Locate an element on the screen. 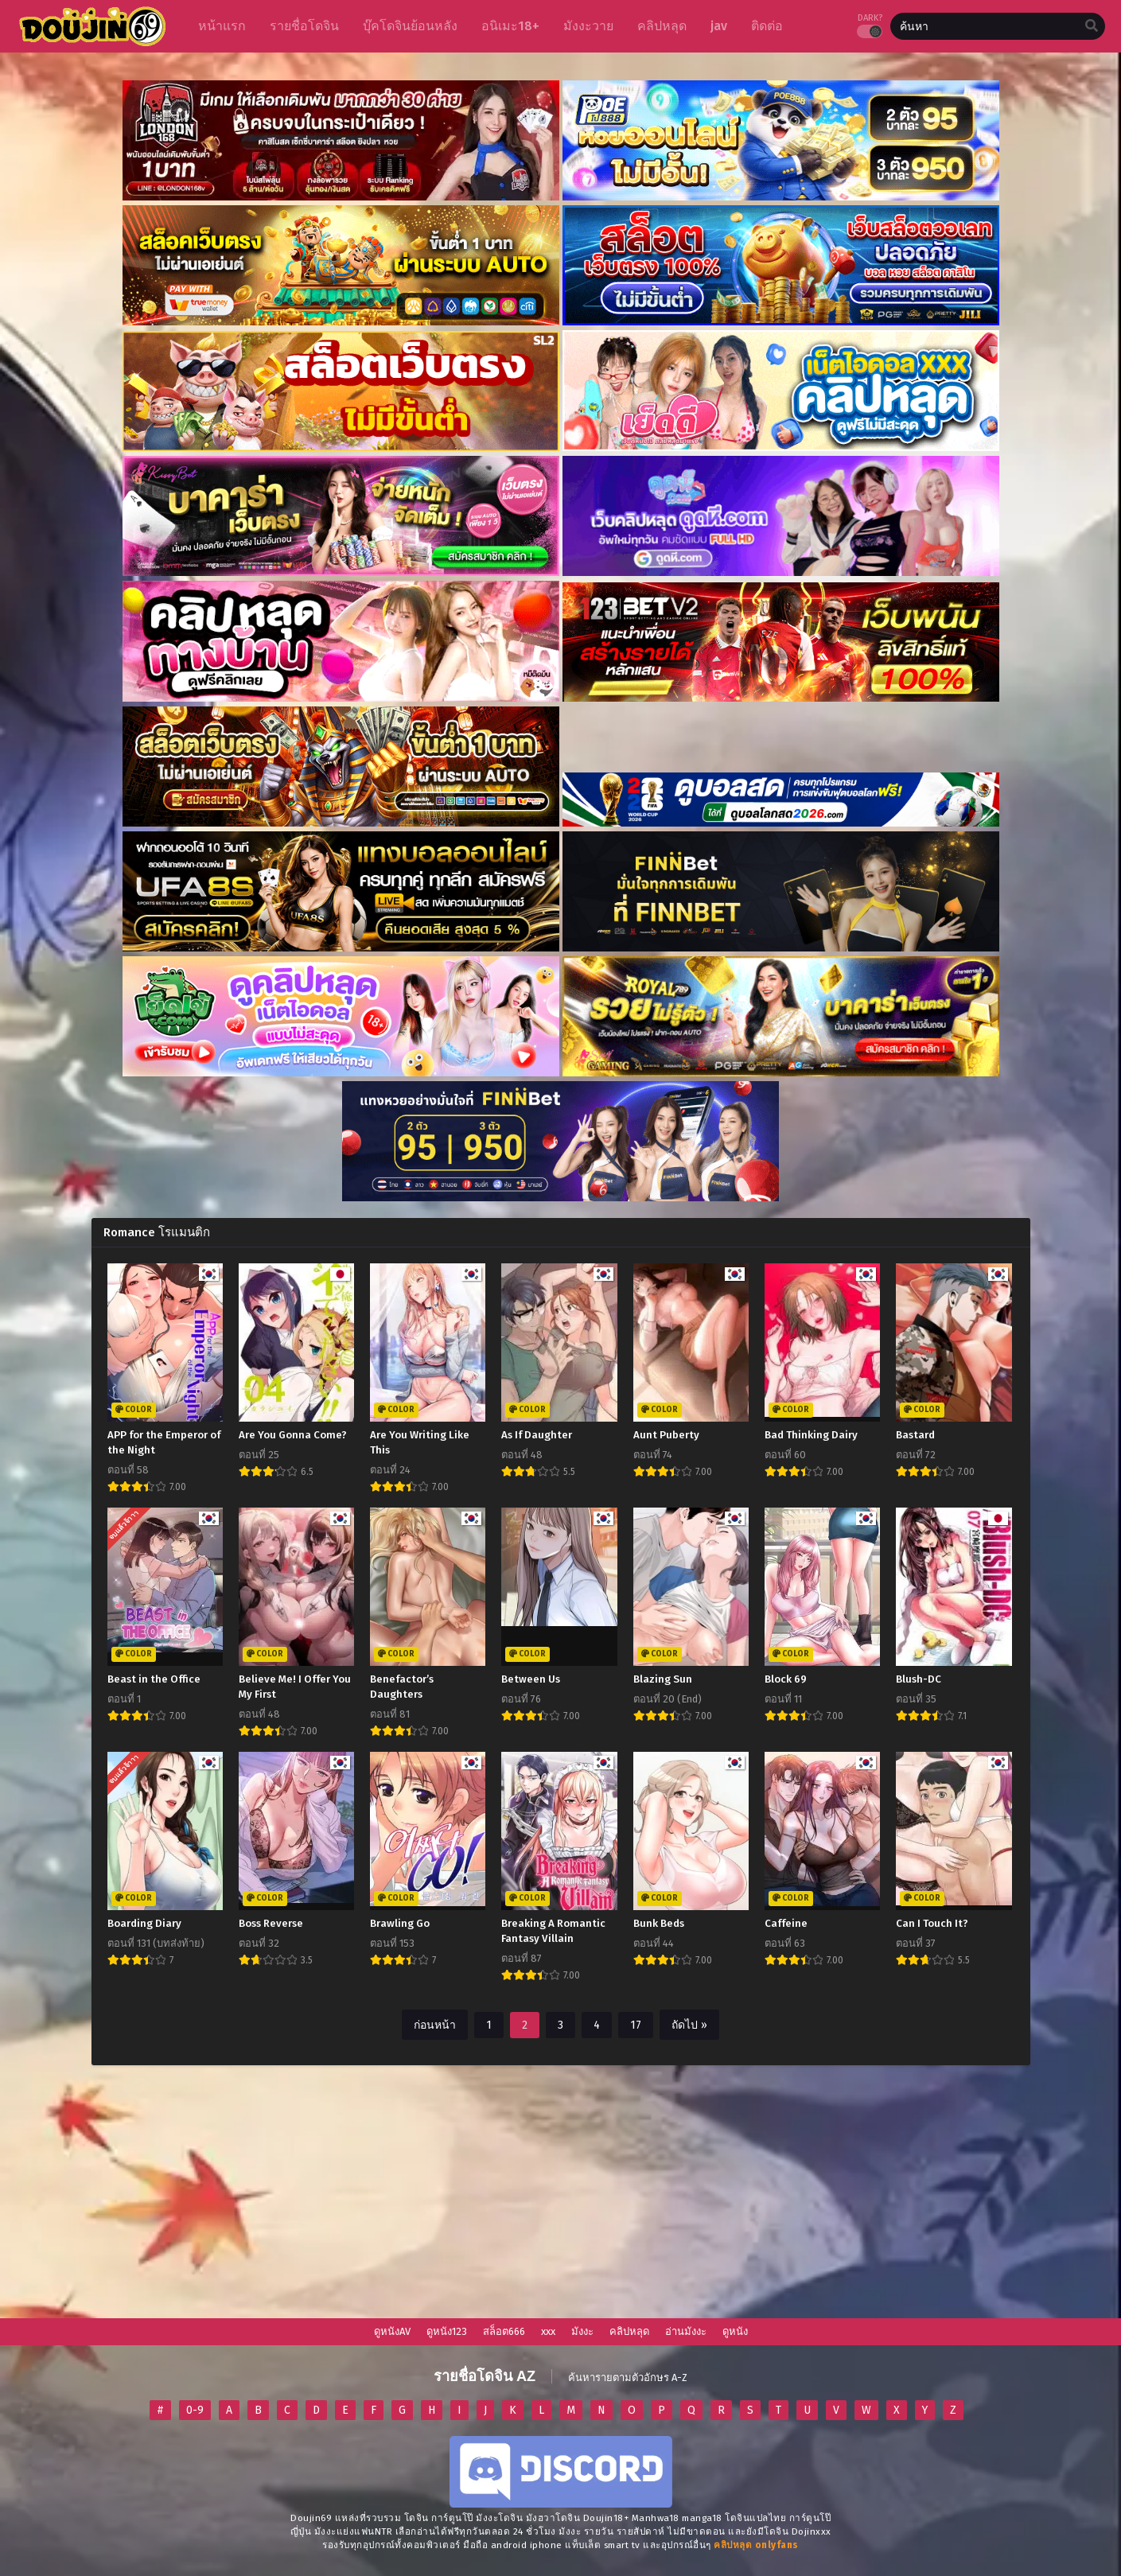 The height and width of the screenshot is (2576, 1121). ดูหนัง123 is located at coordinates (446, 2331).